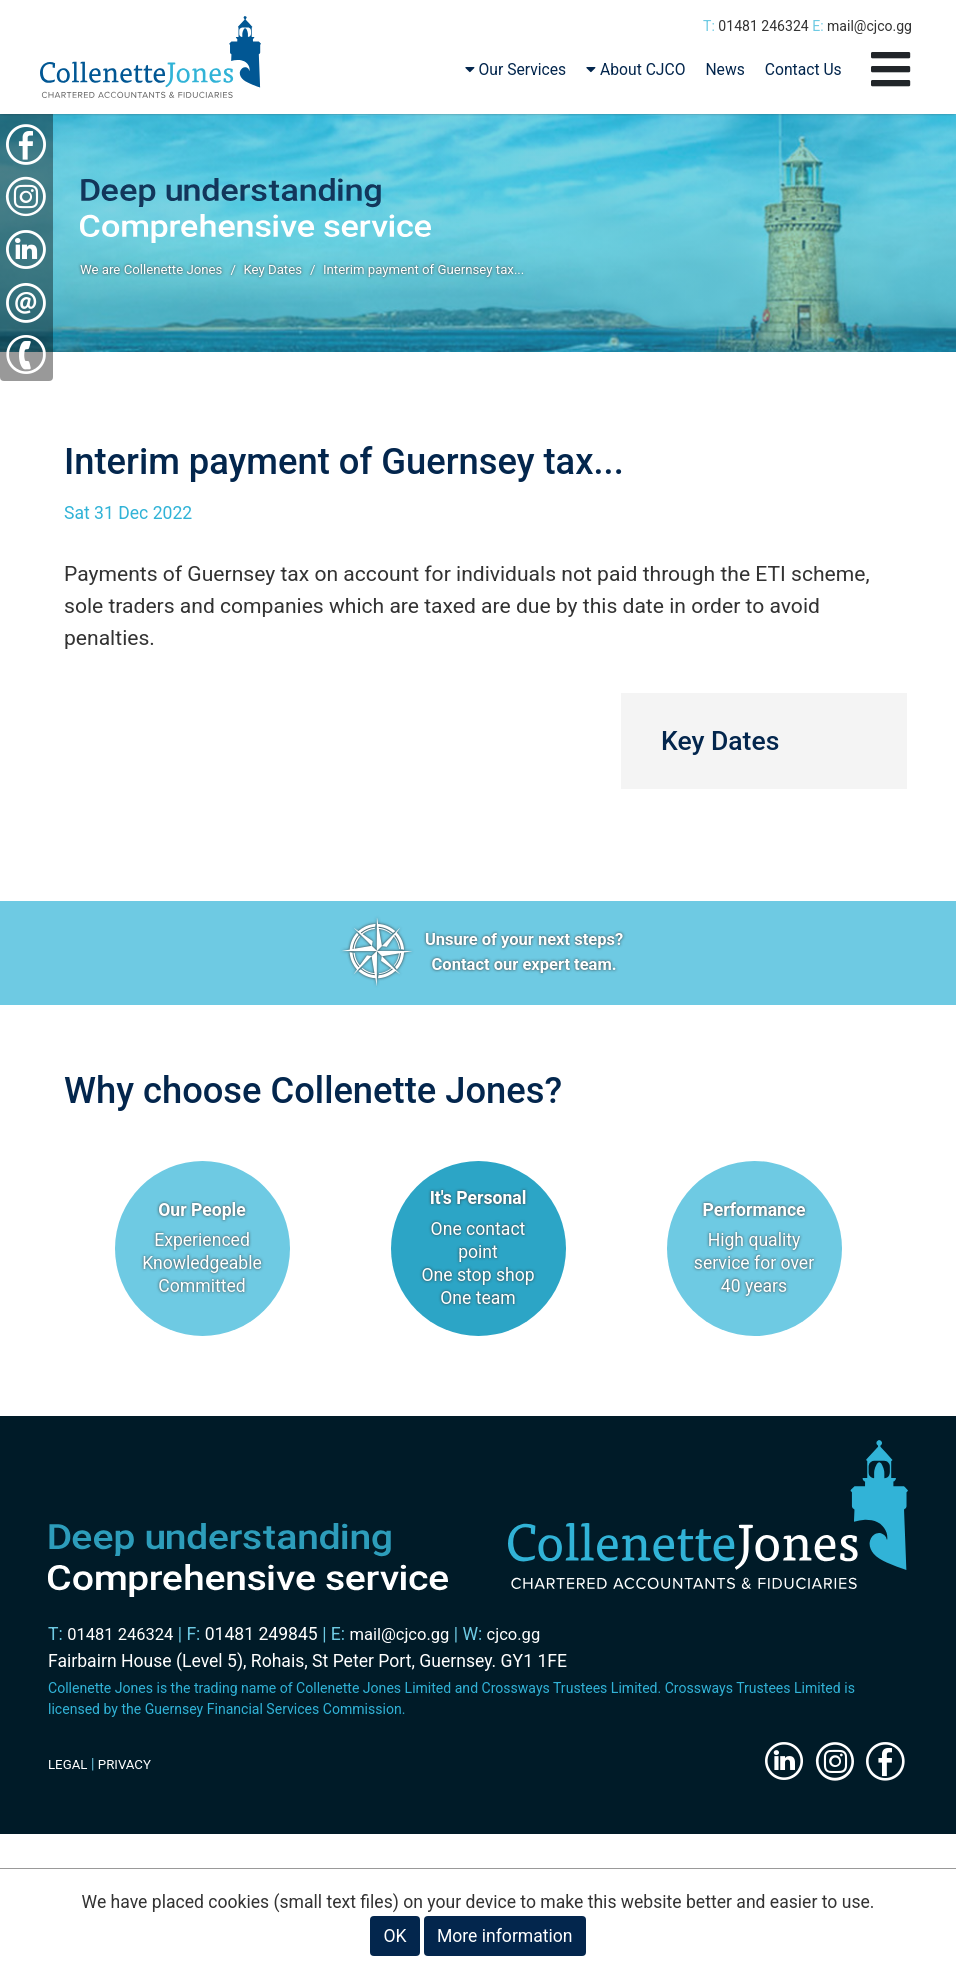 This screenshot has height=1976, width=956. What do you see at coordinates (284, 276) in the screenshot?
I see `Key Dates` at bounding box center [284, 276].